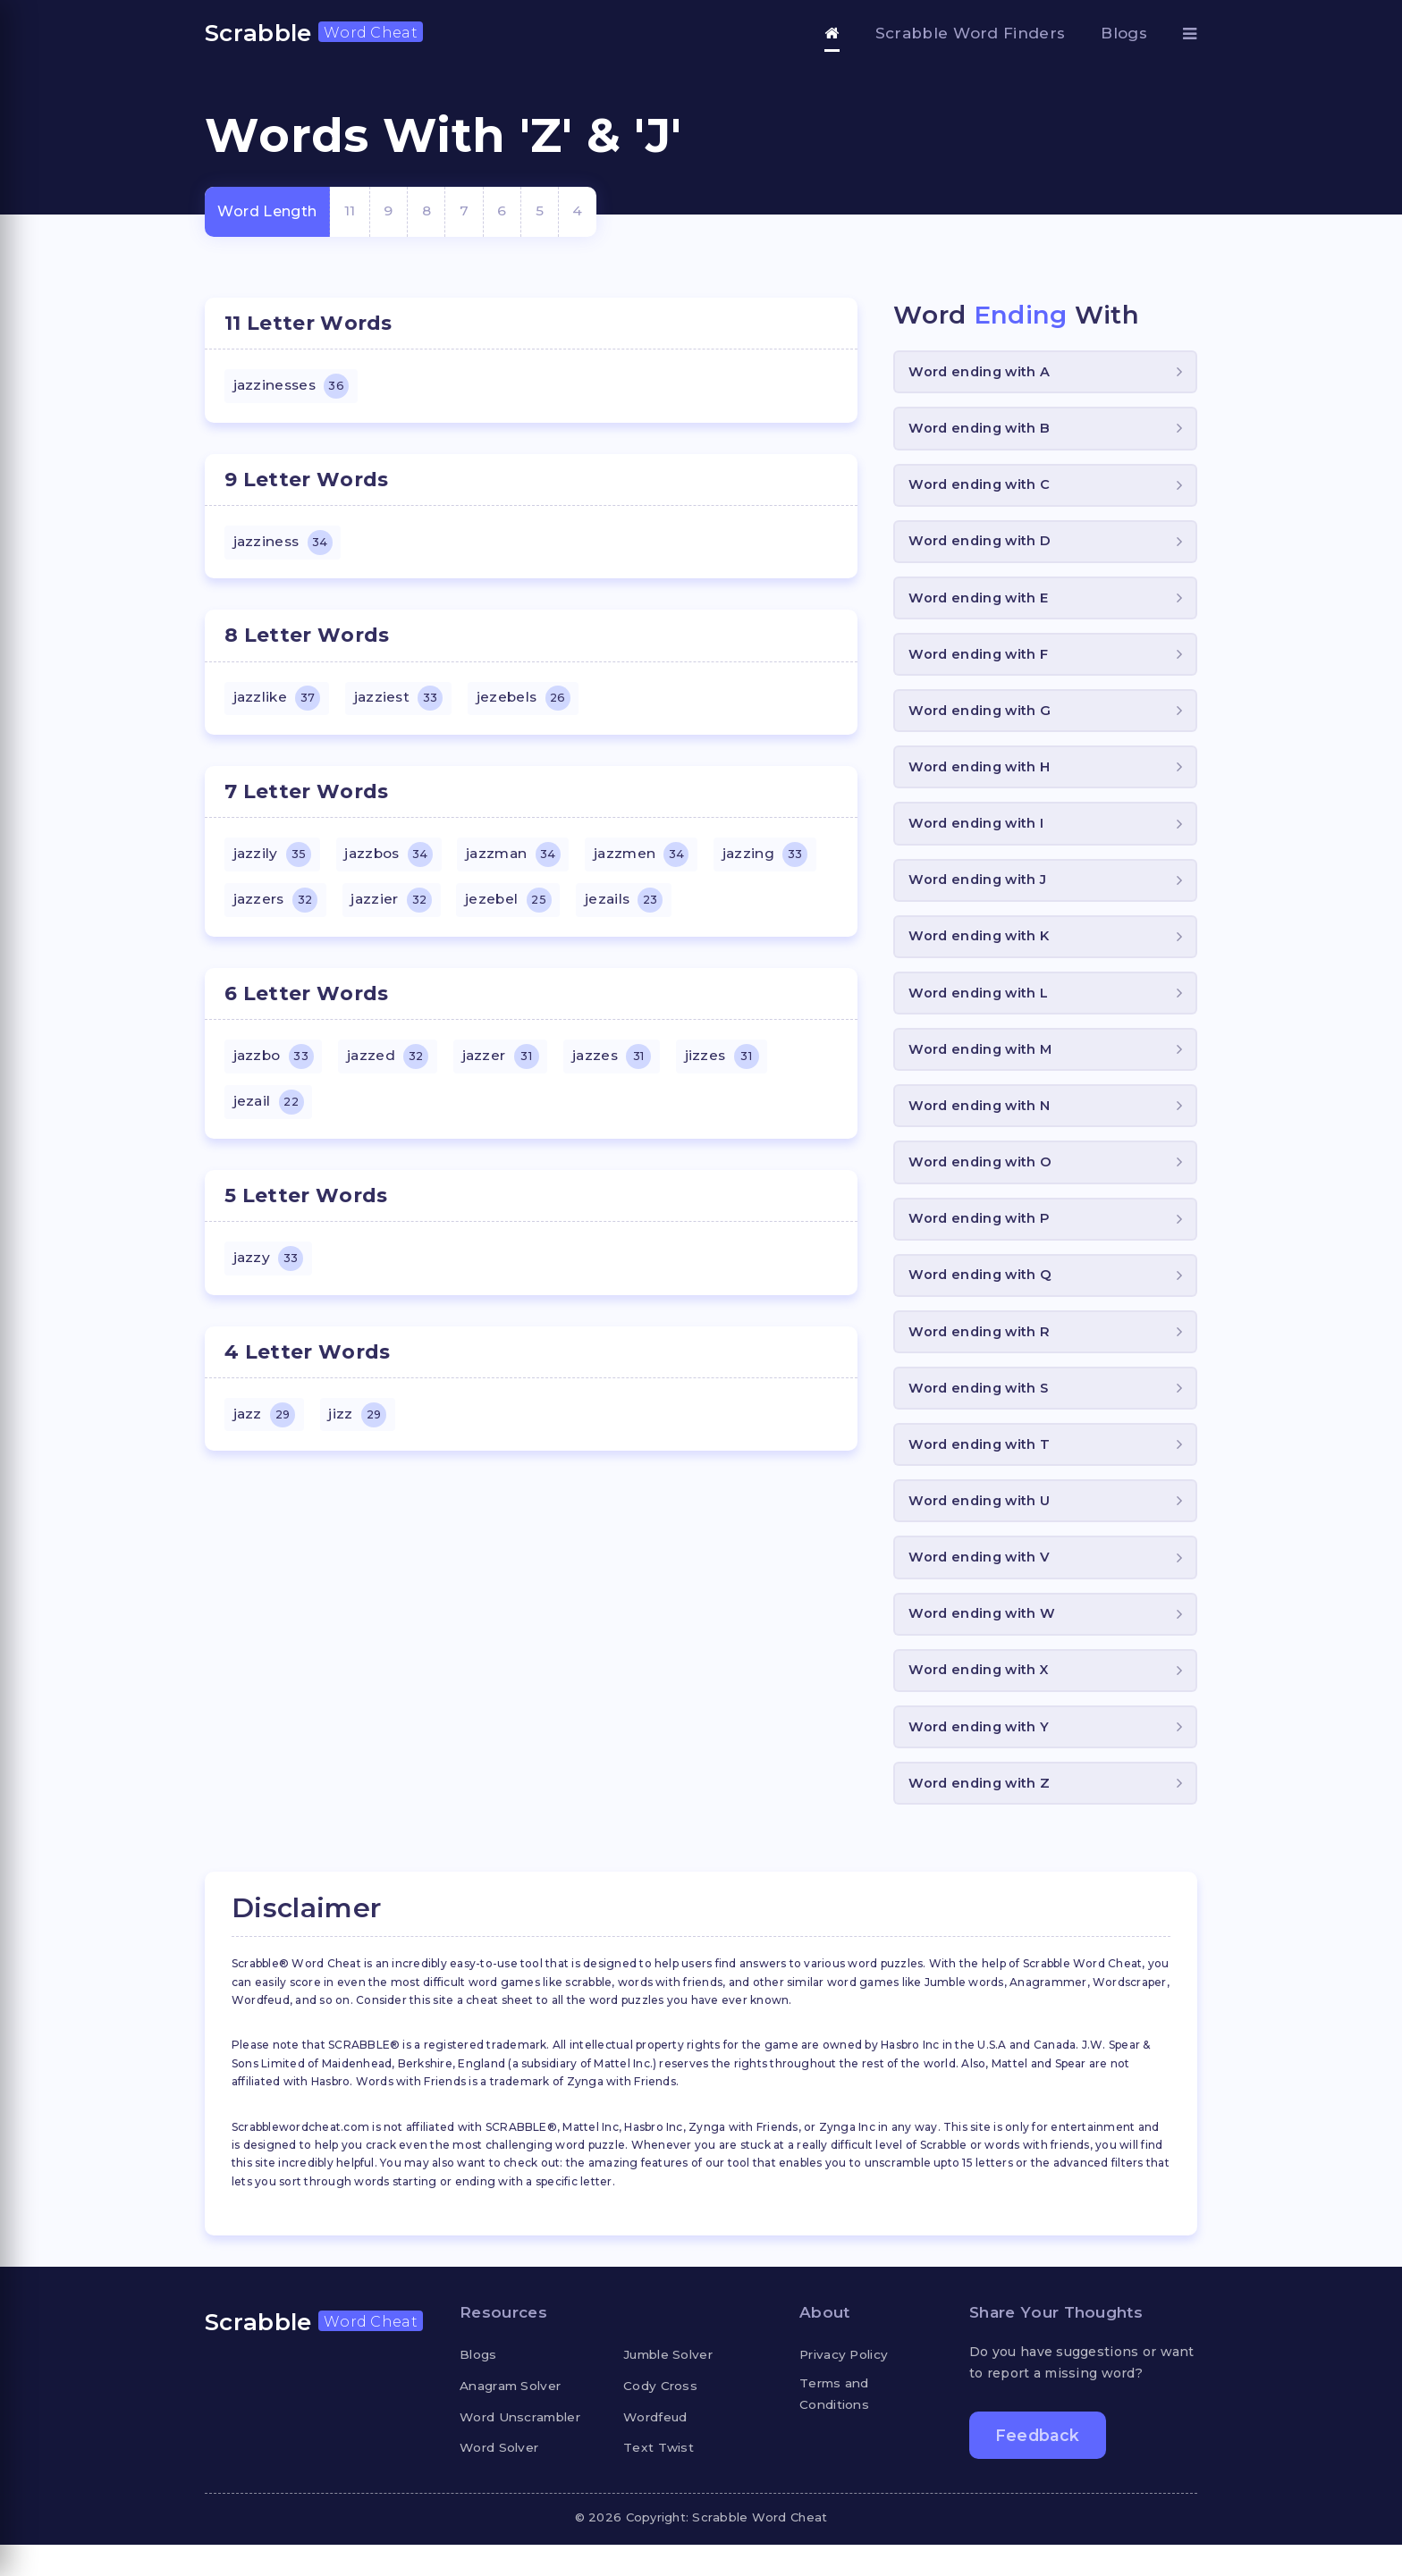  What do you see at coordinates (530, 702) in the screenshot?
I see `jezebels` at bounding box center [530, 702].